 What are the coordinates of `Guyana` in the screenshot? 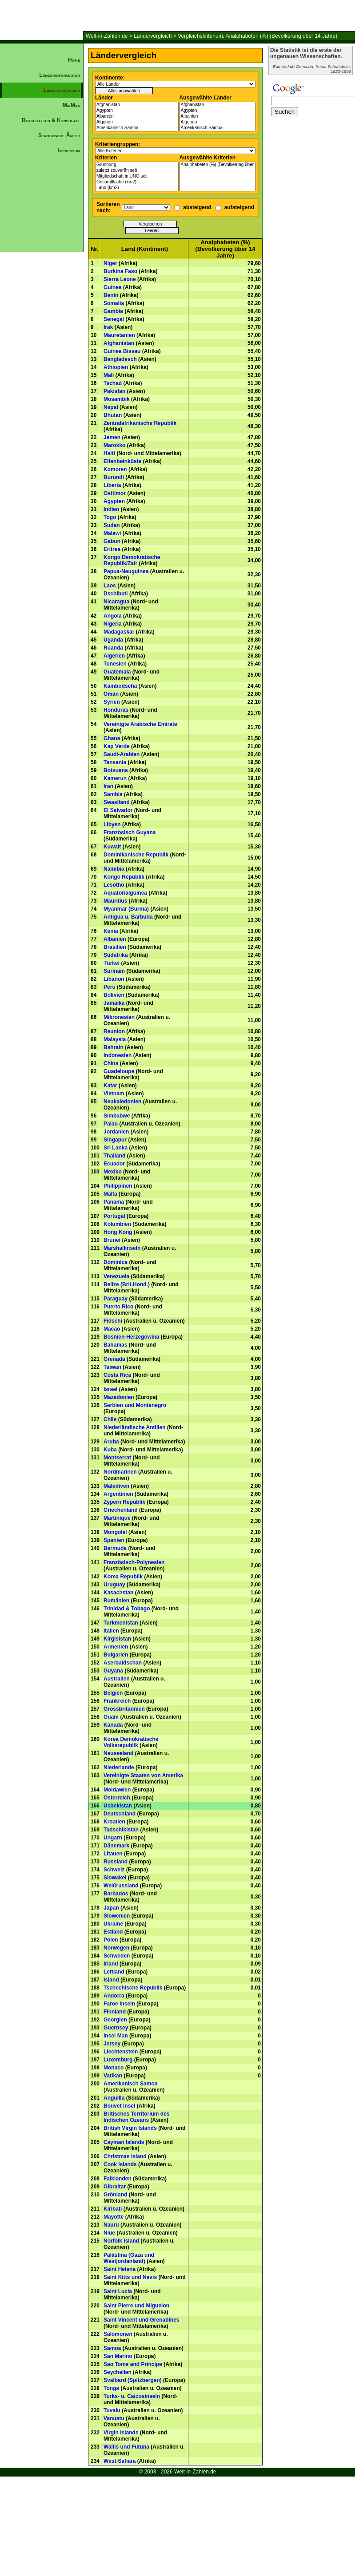 It's located at (113, 1671).